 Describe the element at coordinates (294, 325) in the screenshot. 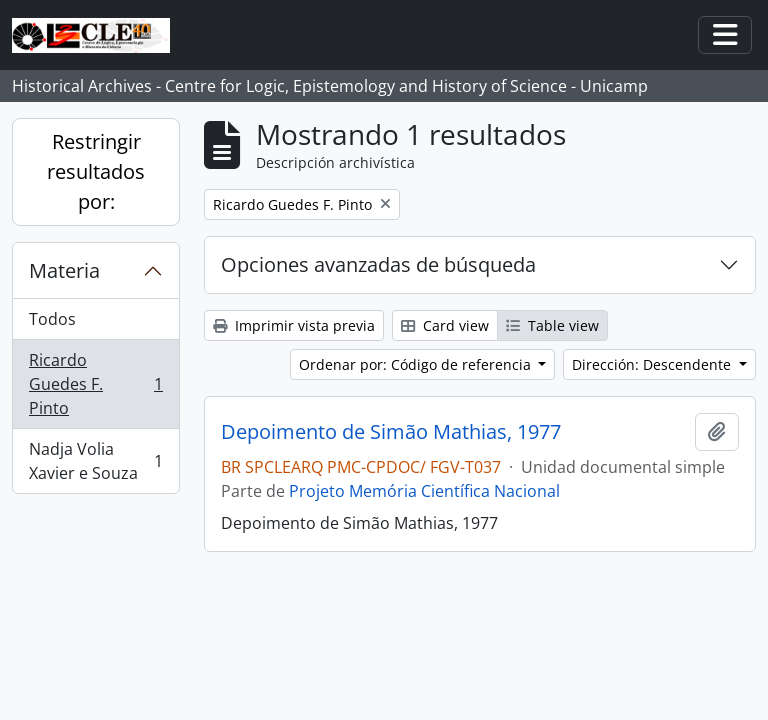

I see `Imprimir vista previa` at that location.